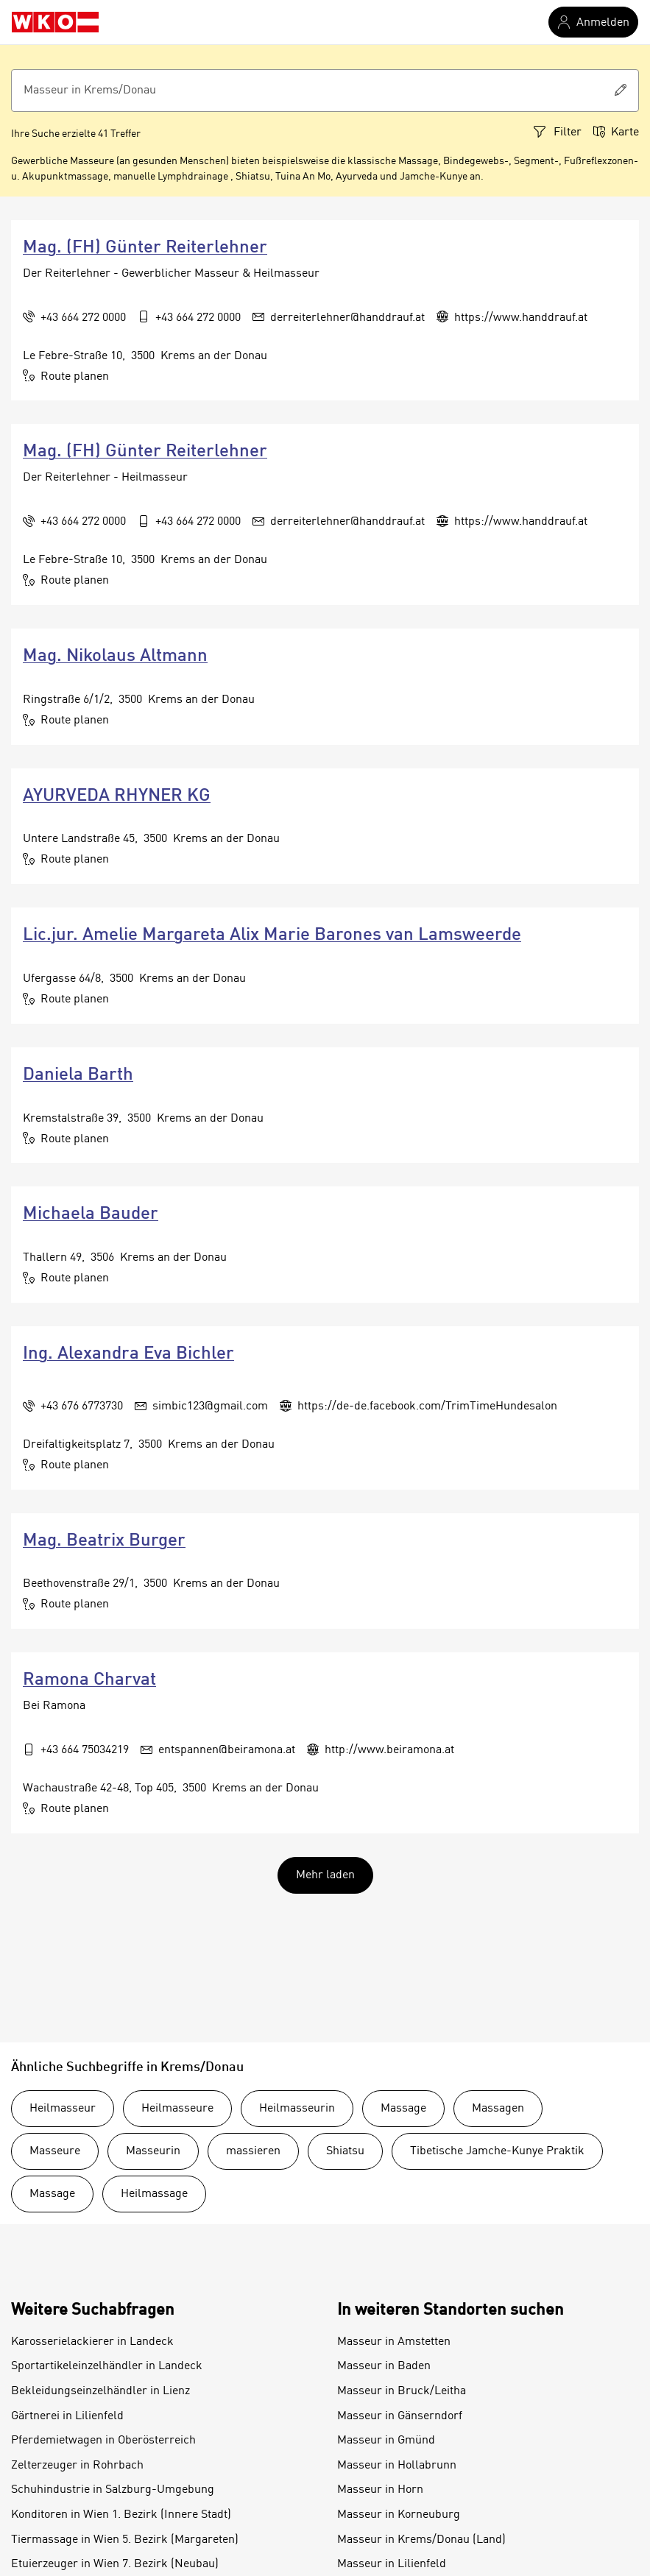 The height and width of the screenshot is (2576, 650). I want to click on Masseur in Horn, so click(380, 2490).